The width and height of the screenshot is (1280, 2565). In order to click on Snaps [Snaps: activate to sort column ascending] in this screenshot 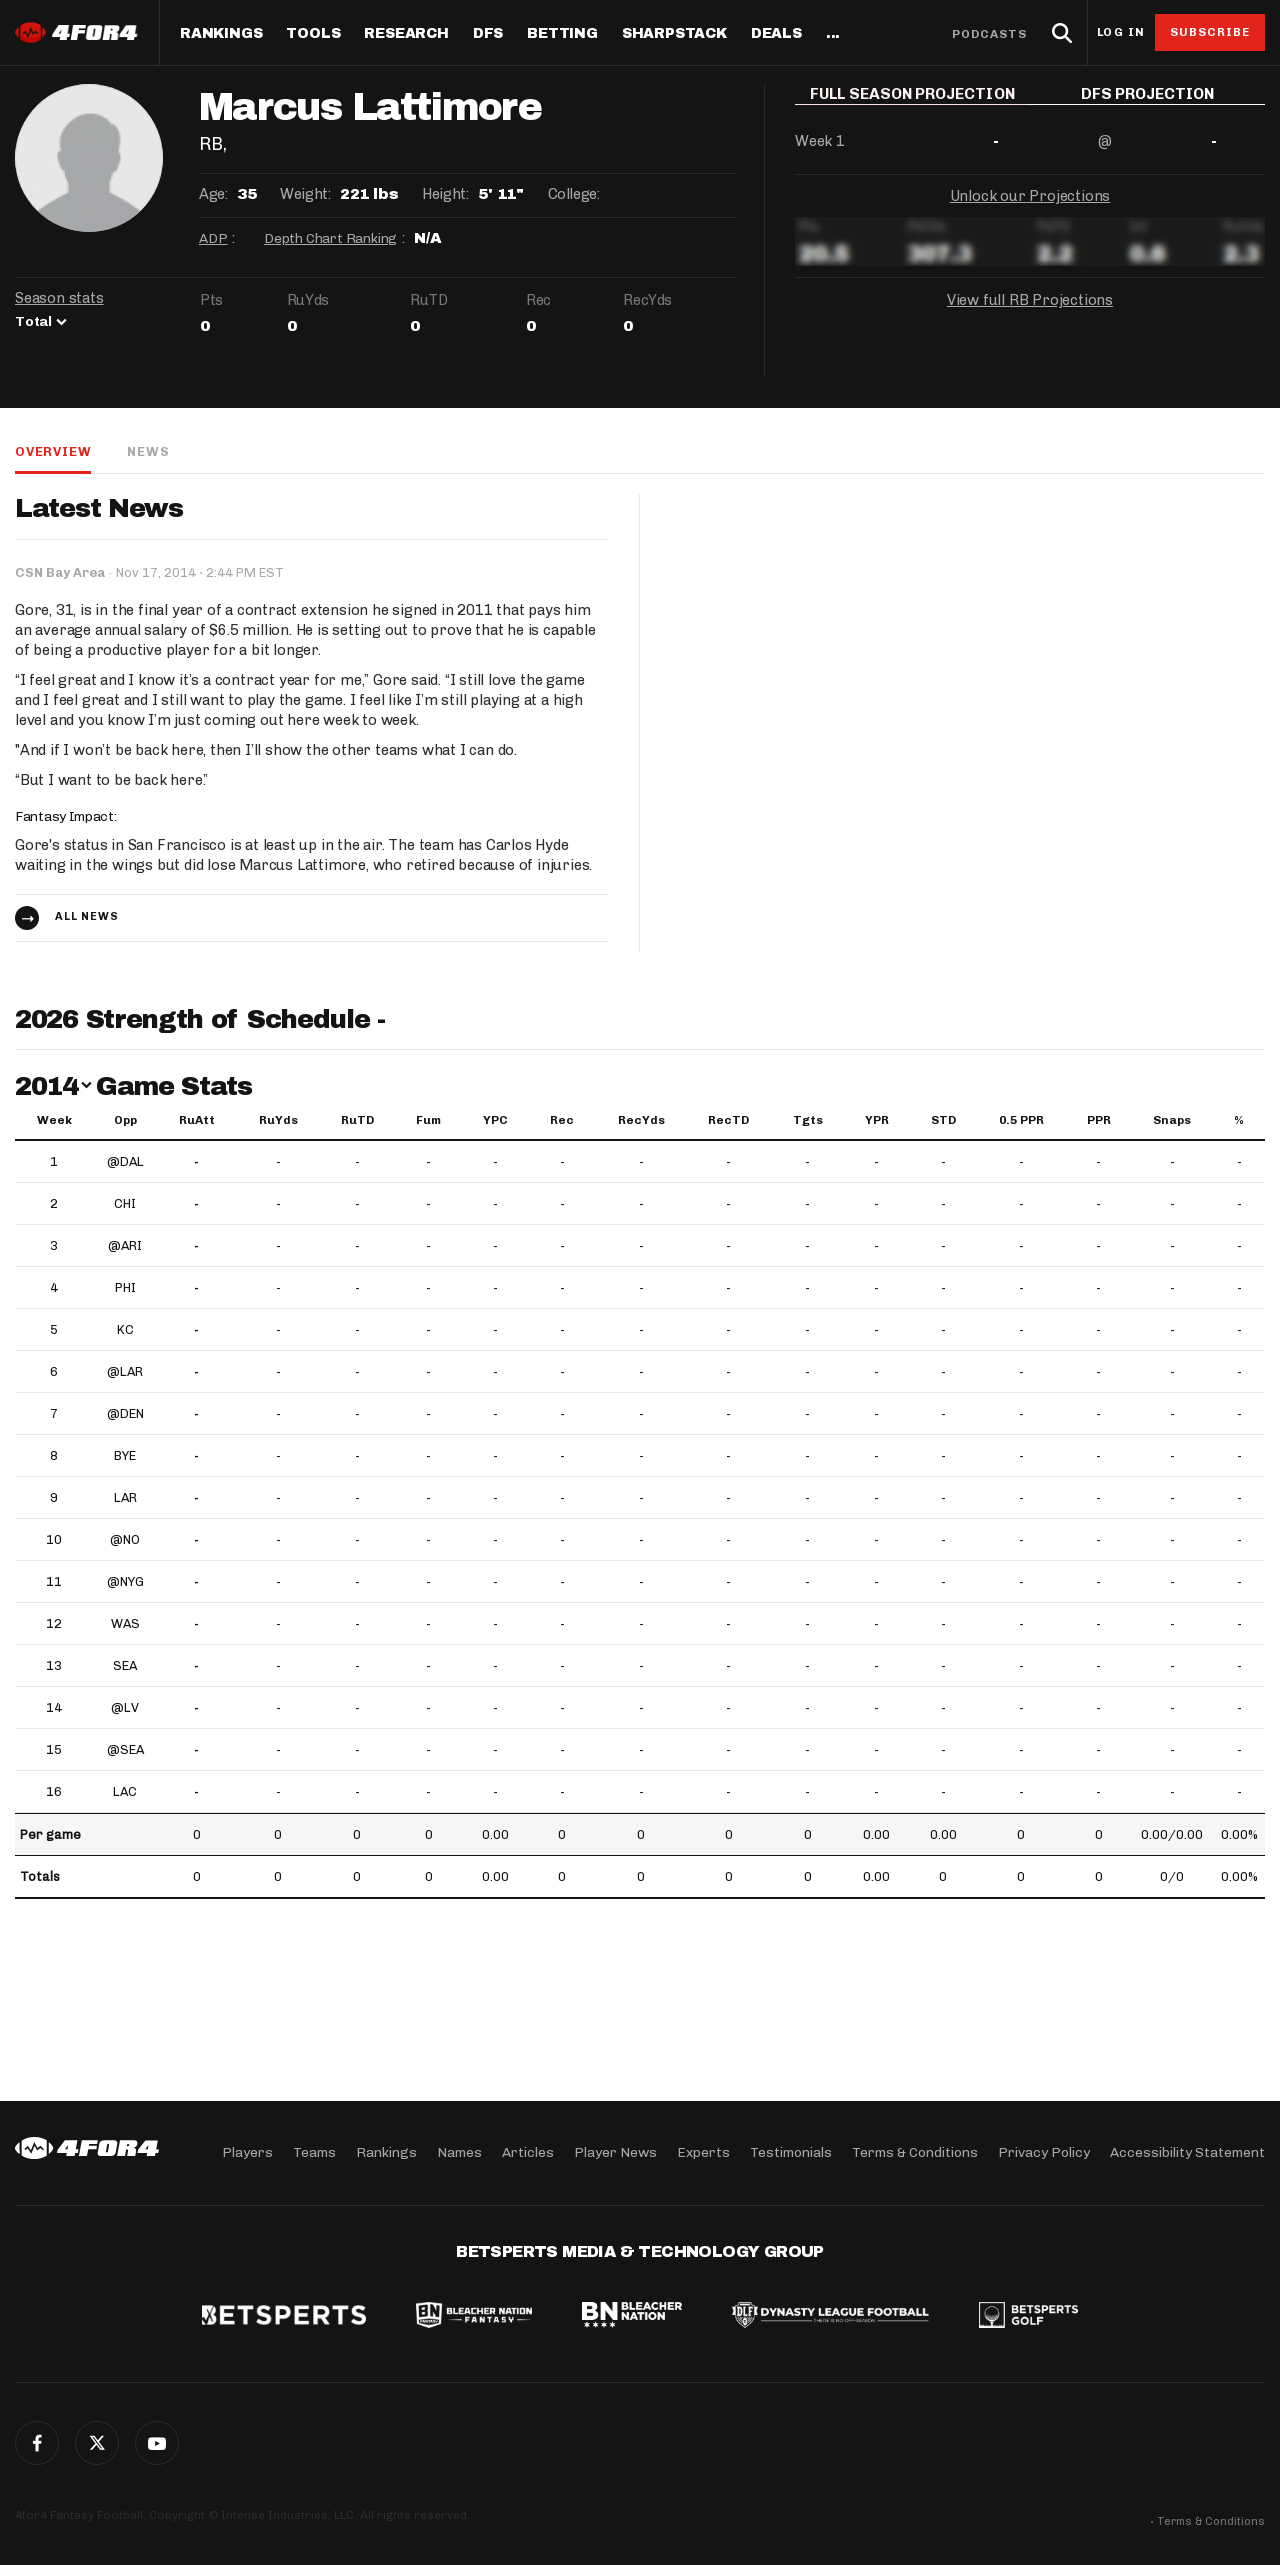, I will do `click(1172, 1120)`.